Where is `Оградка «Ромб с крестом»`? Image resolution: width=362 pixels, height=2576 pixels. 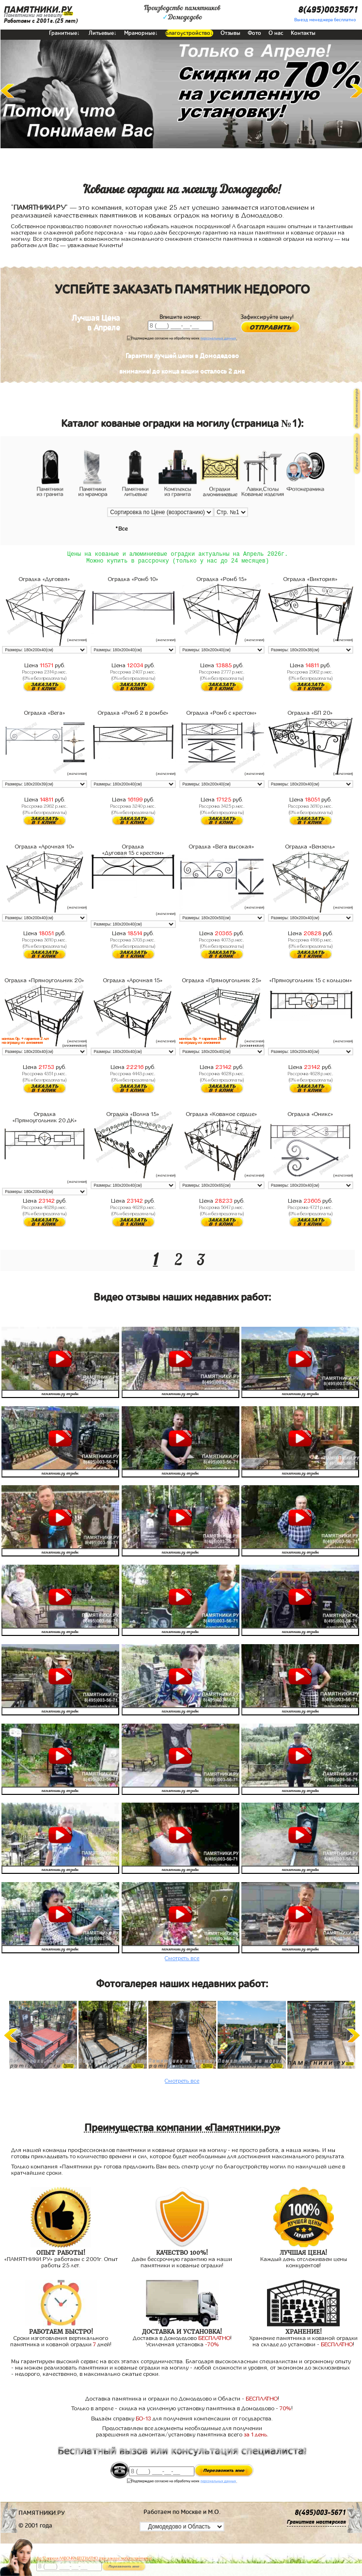
Оградка «Ромб с крестом» is located at coordinates (222, 715).